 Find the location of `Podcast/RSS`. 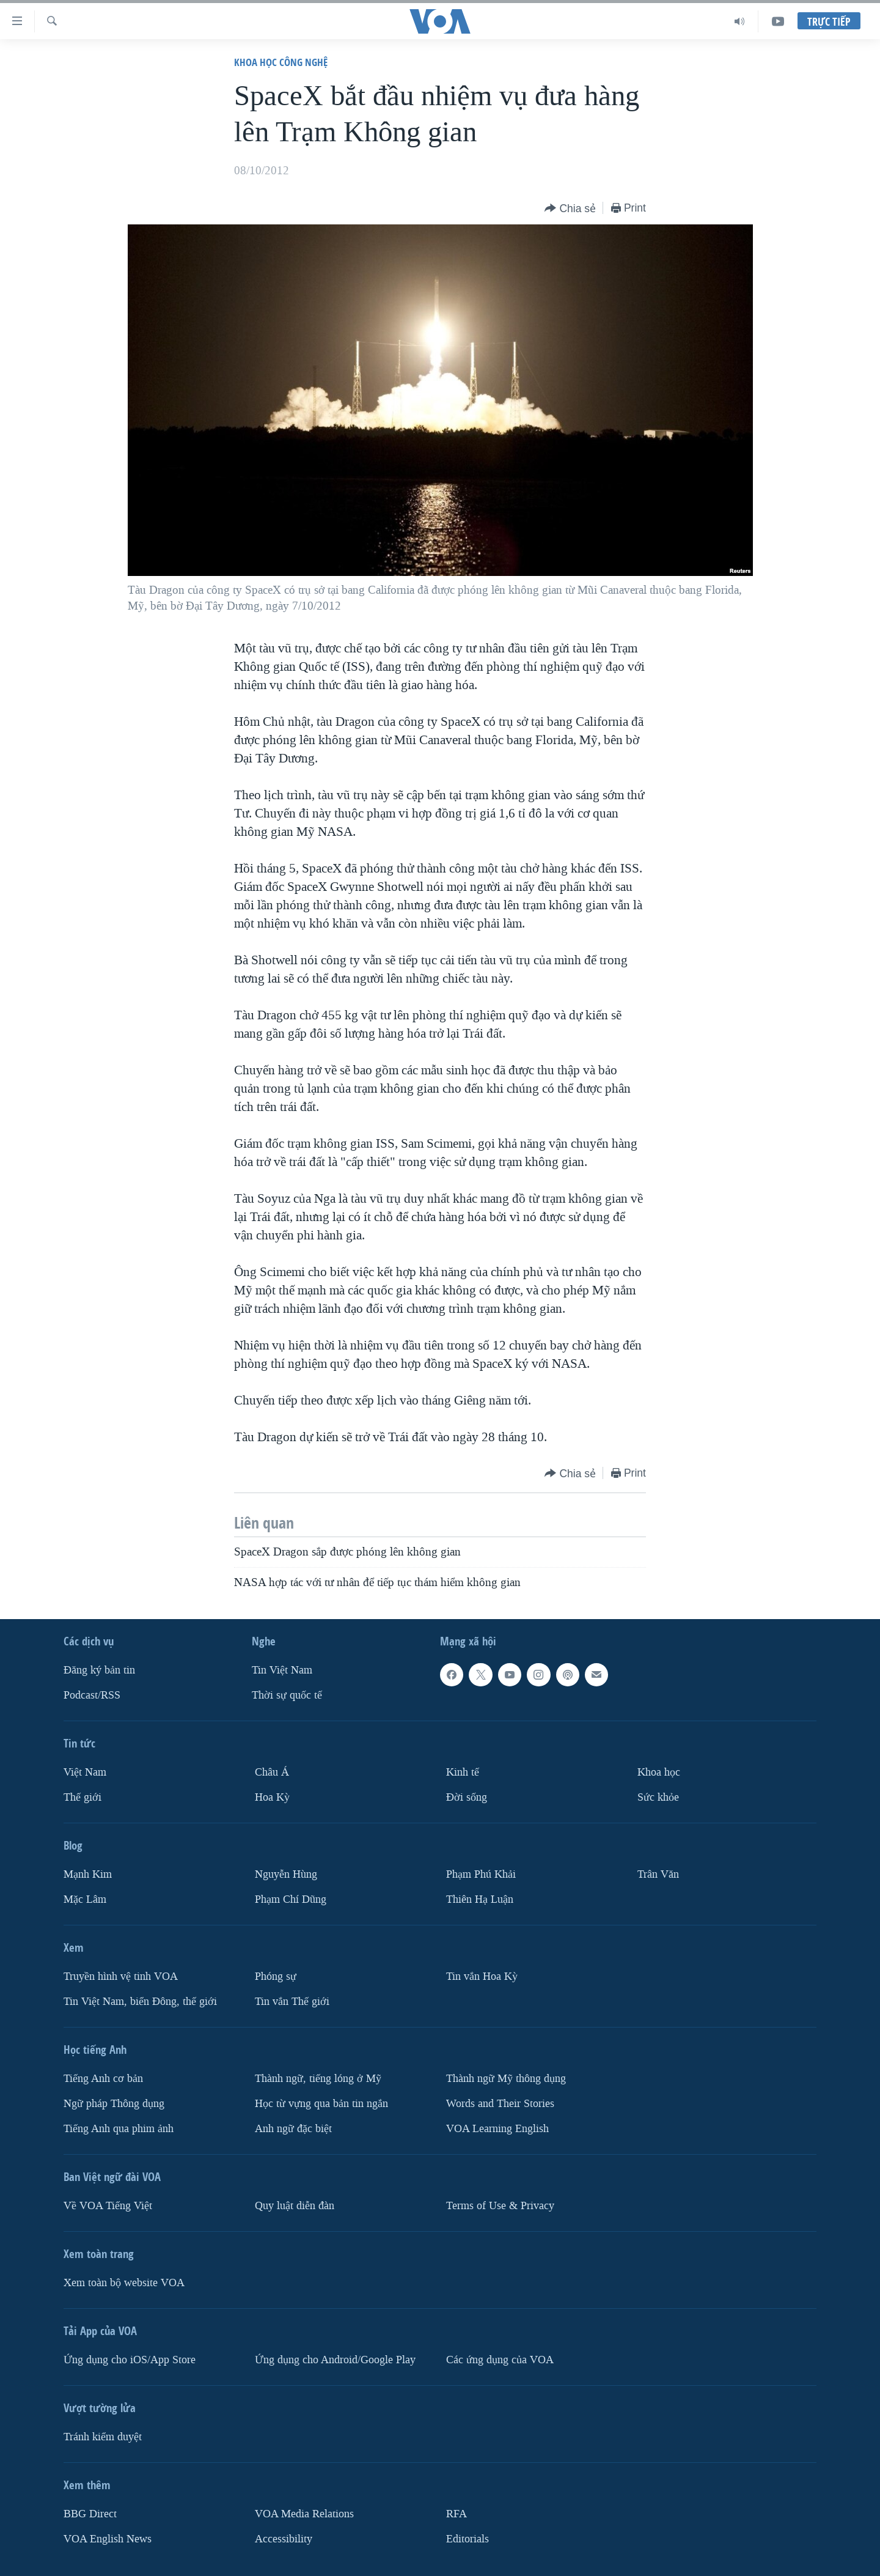

Podcast/RSS is located at coordinates (92, 1695).